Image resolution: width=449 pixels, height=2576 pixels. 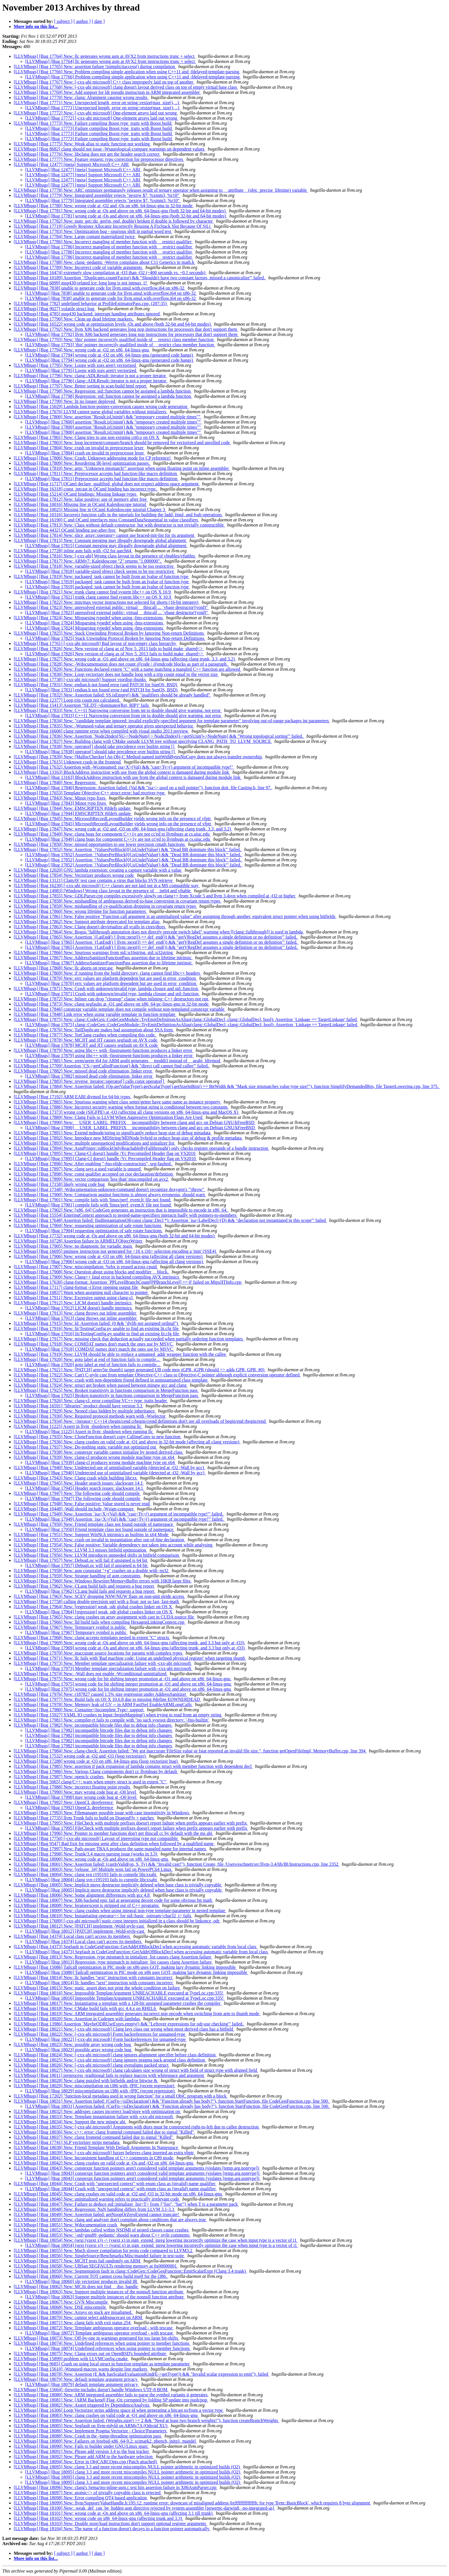 I want to click on [LLVMbugs] [Bug 18079] default template argument privacy, so click(x=82, y=2384).